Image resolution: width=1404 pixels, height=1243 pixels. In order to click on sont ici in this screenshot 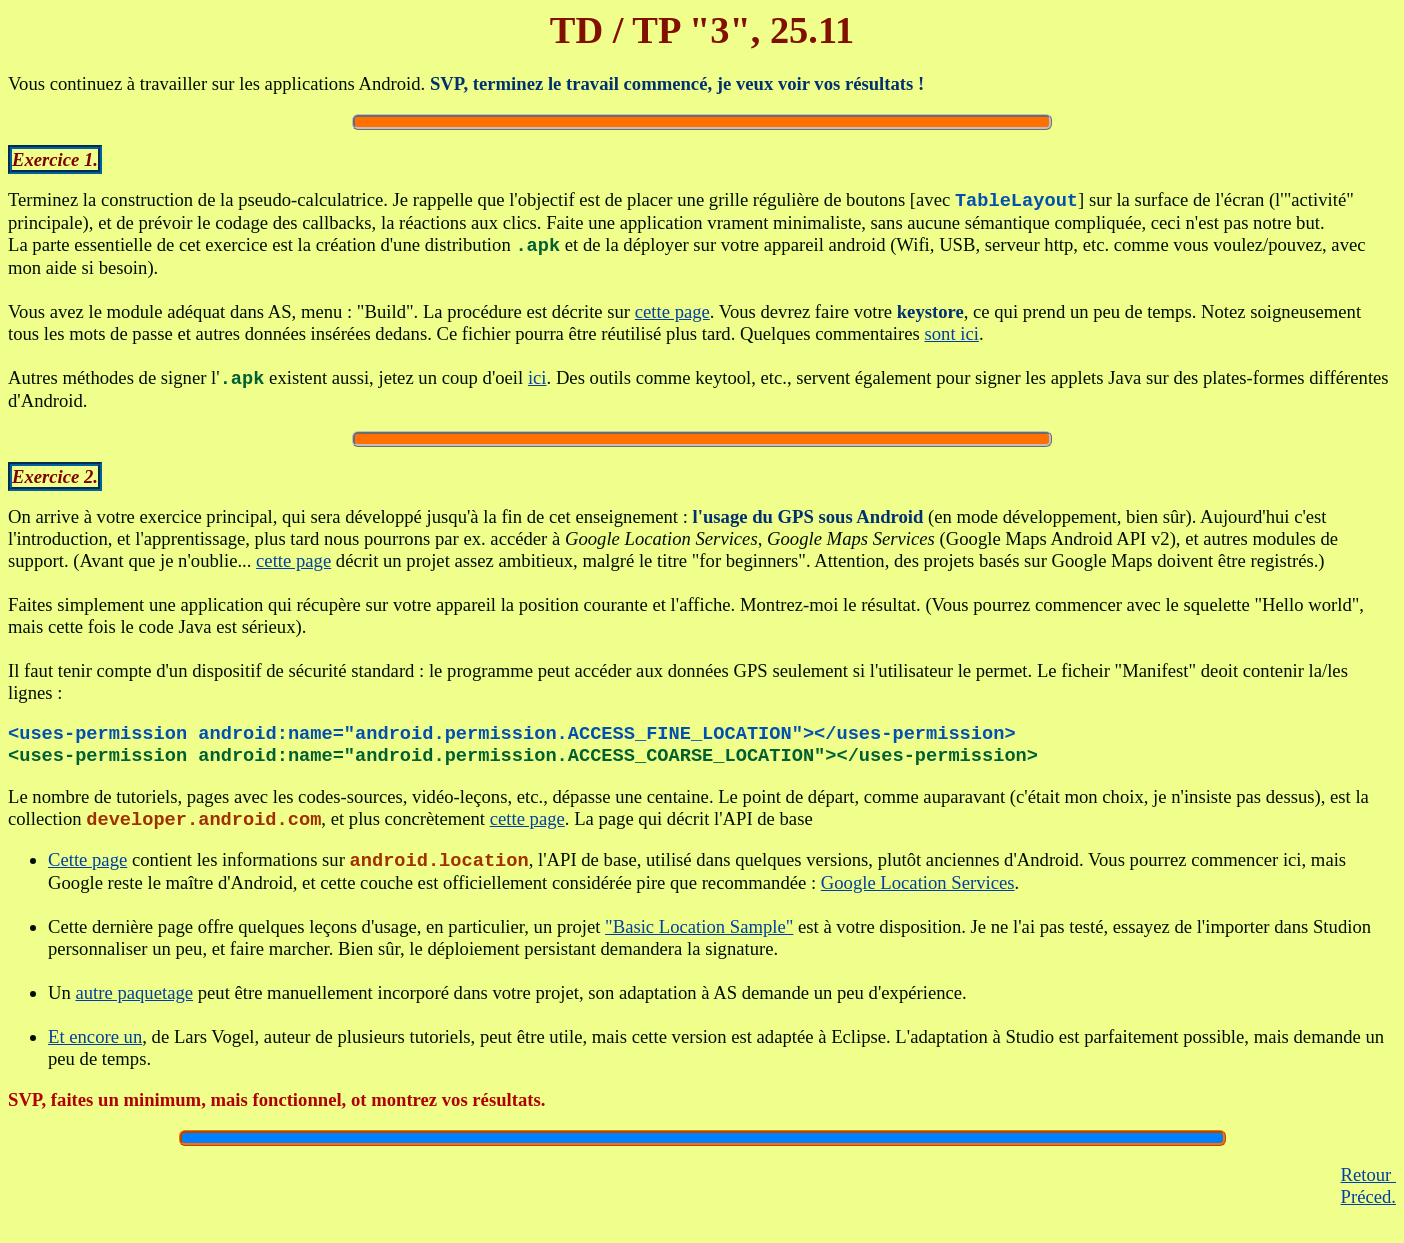, I will do `click(951, 337)`.